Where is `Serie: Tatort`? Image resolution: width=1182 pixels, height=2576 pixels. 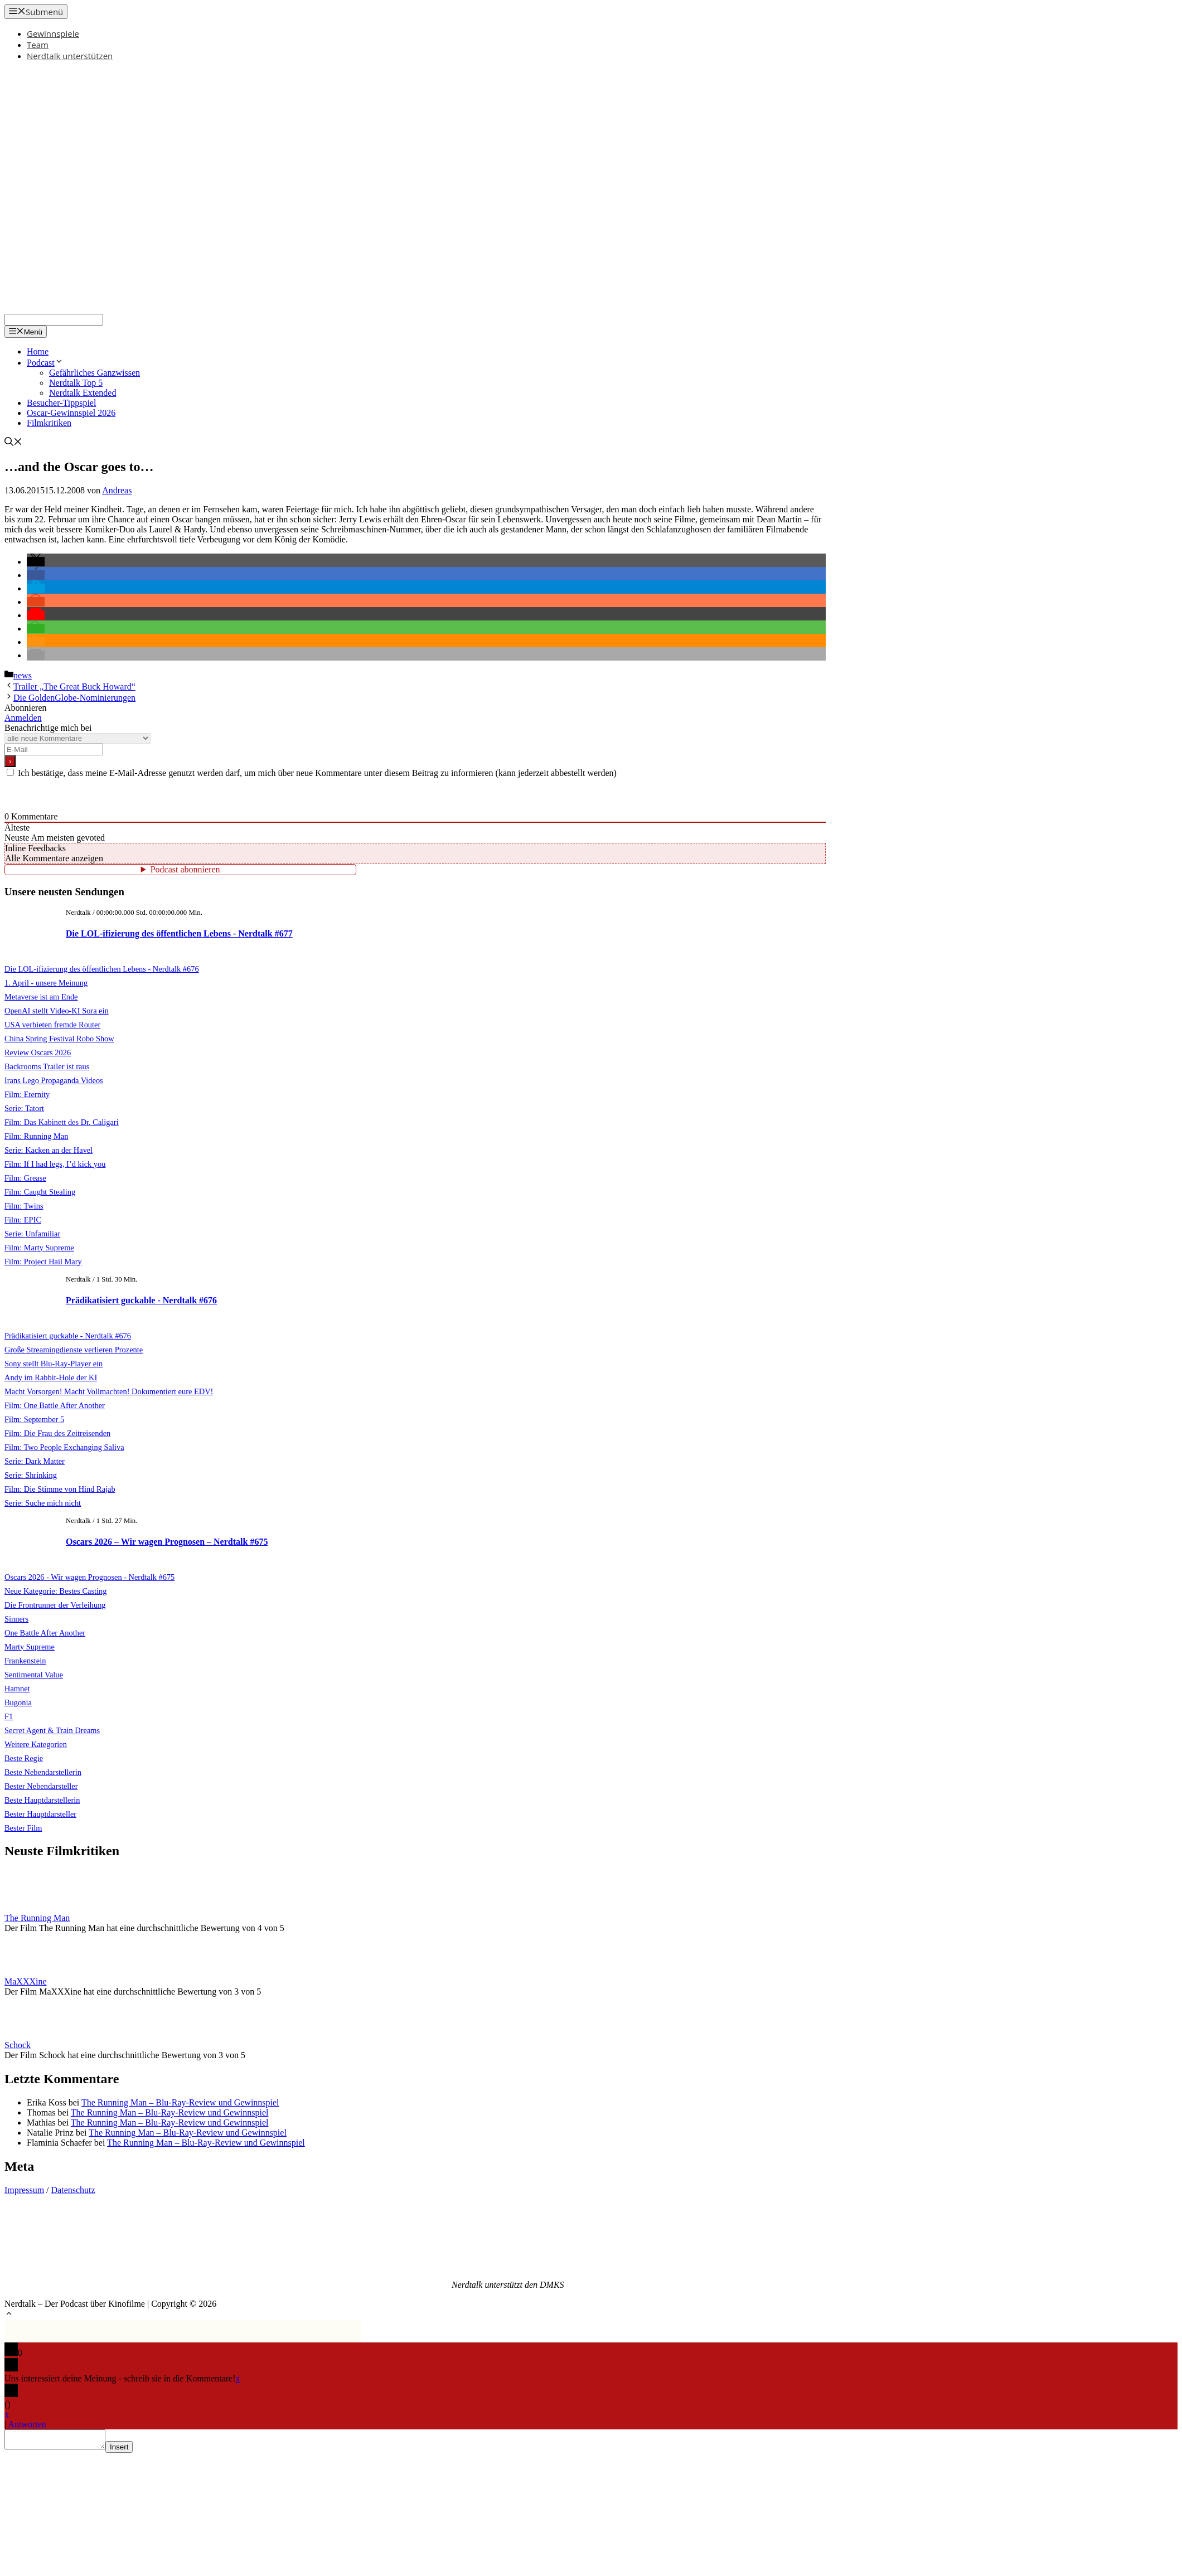
Serie: Tatort is located at coordinates (24, 1108).